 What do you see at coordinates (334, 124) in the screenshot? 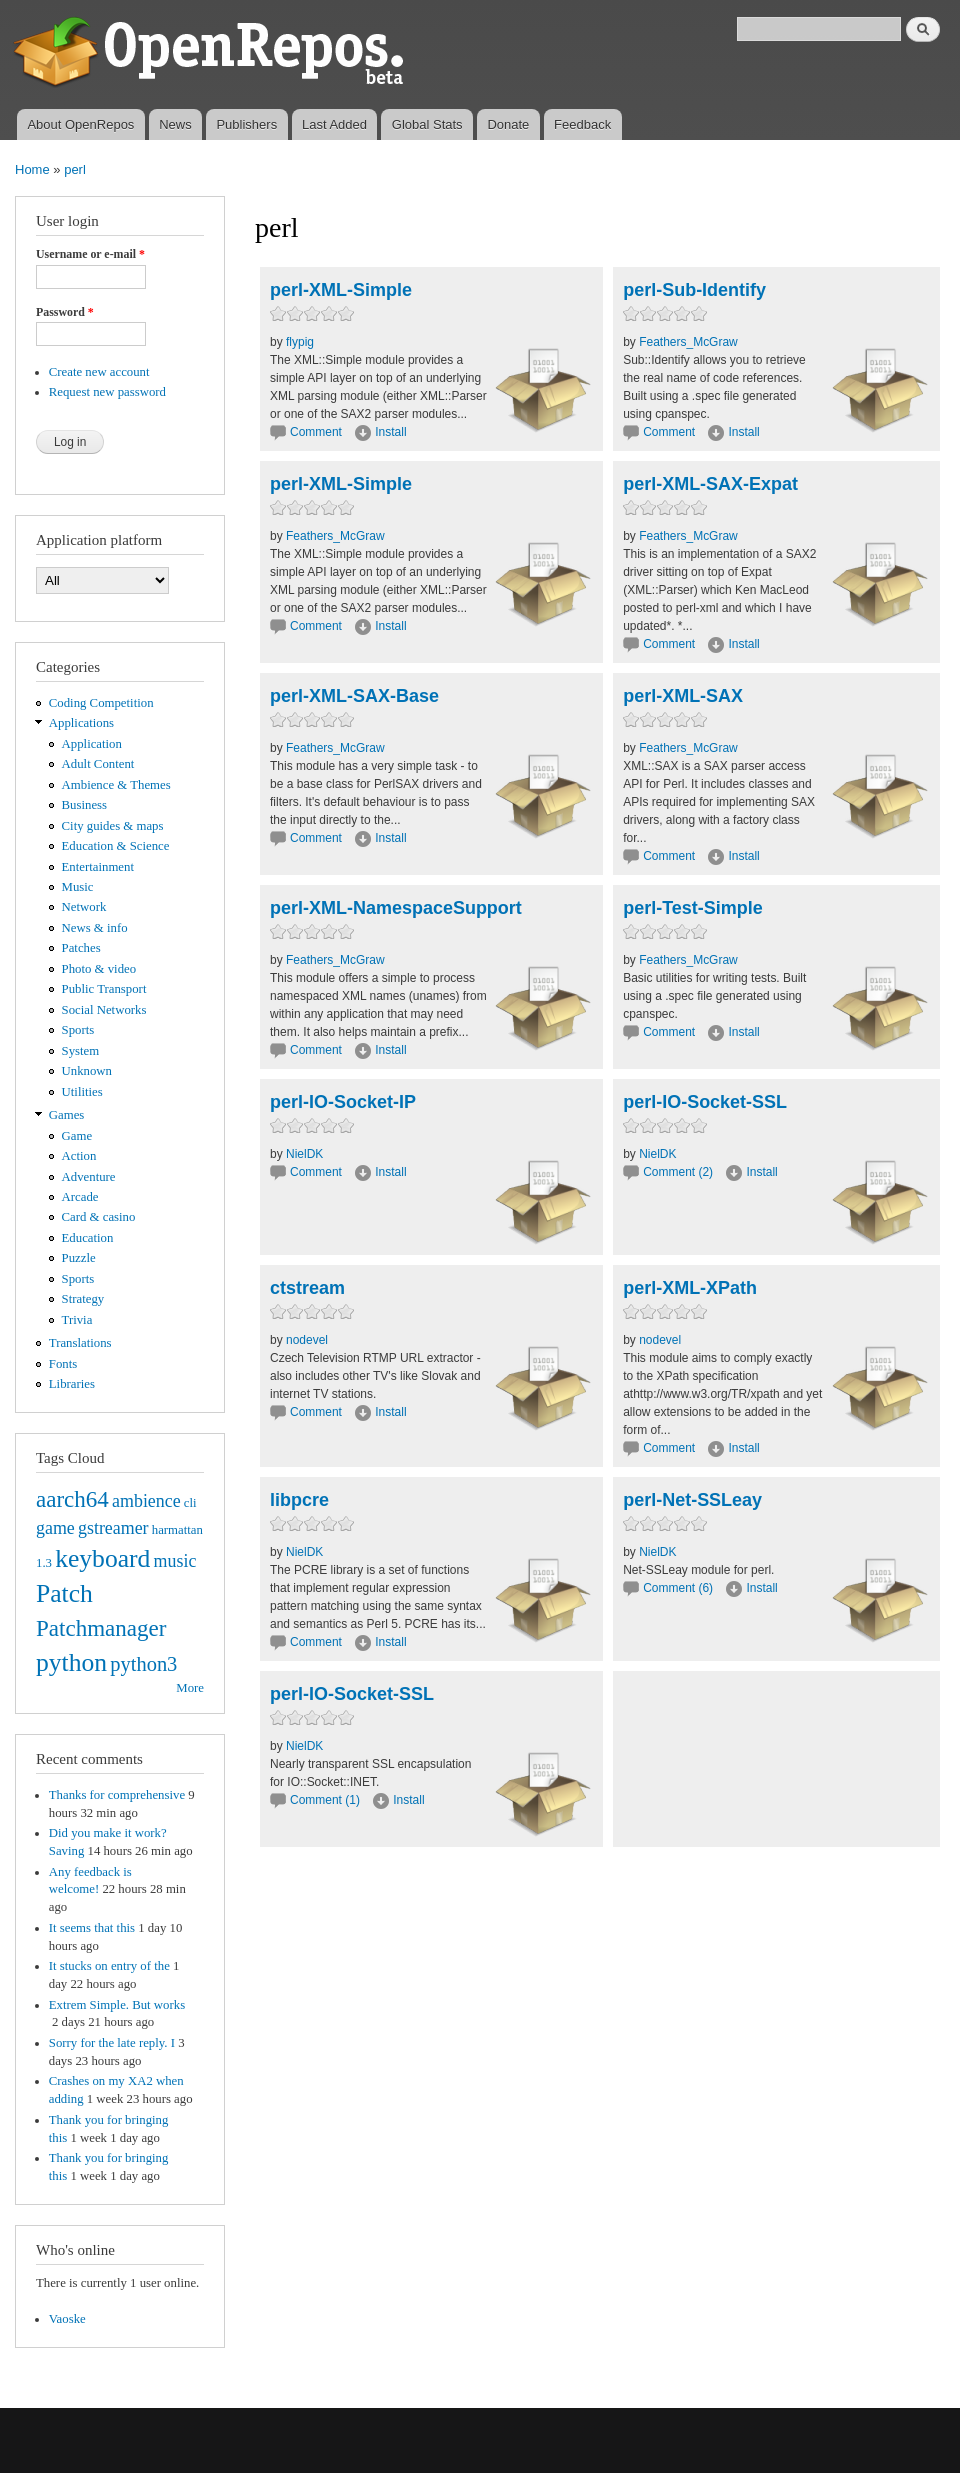
I see `Last Added` at bounding box center [334, 124].